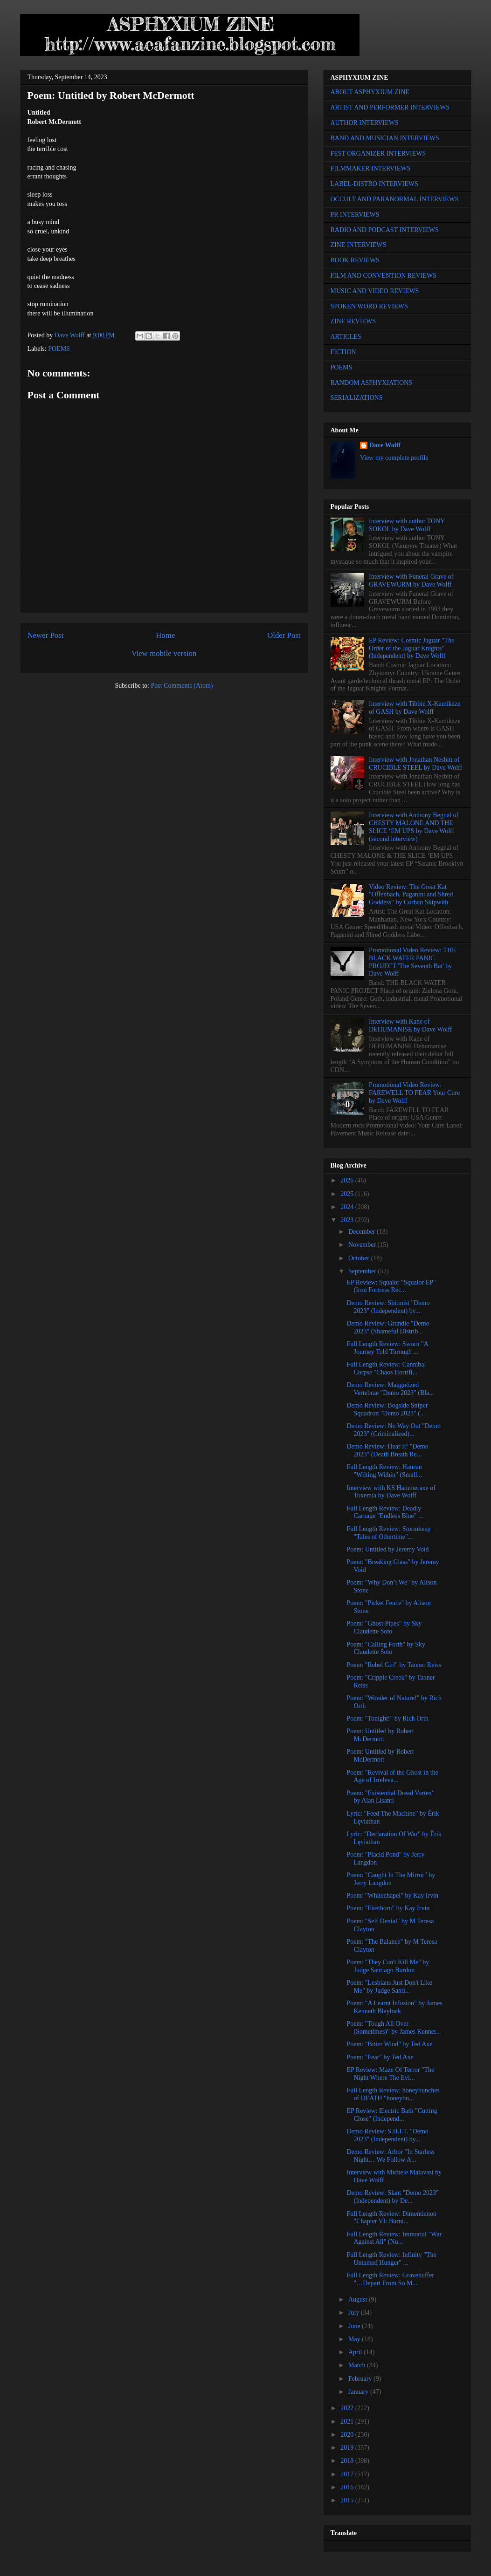 This screenshot has width=491, height=2576. What do you see at coordinates (387, 1450) in the screenshot?
I see `Demo Review: Hear It! "Demo 2023" (Death Breath Re...` at bounding box center [387, 1450].